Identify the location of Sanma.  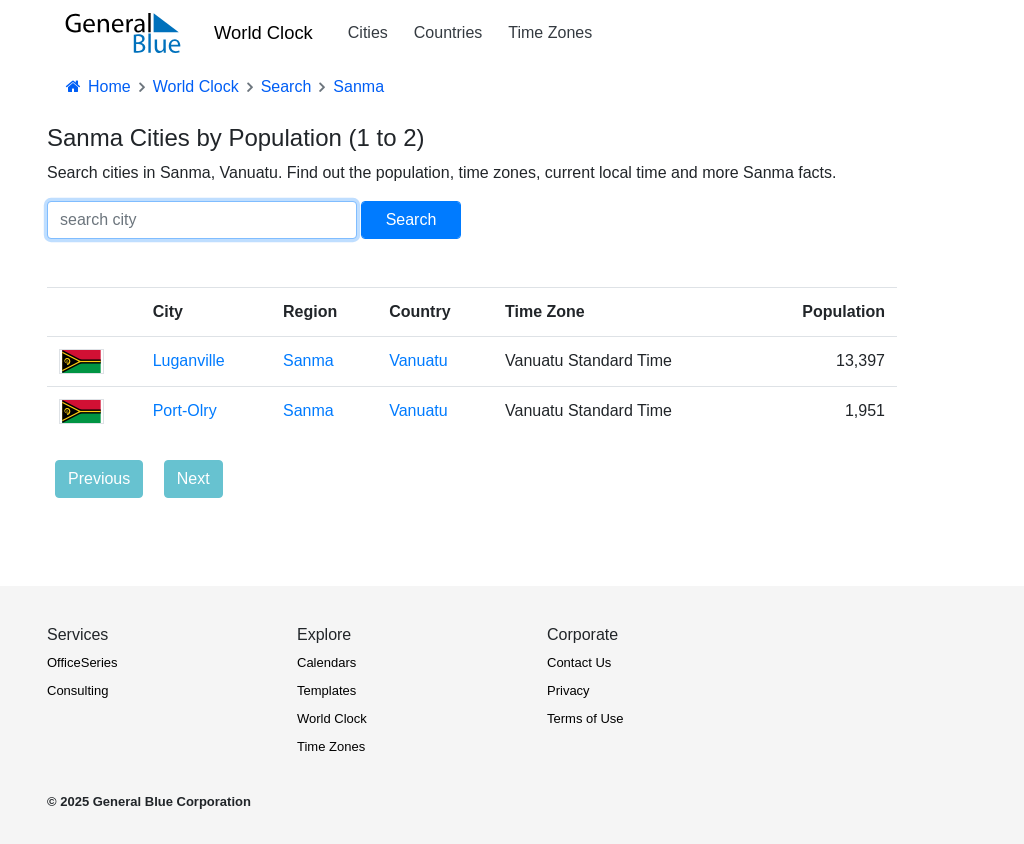
(308, 360).